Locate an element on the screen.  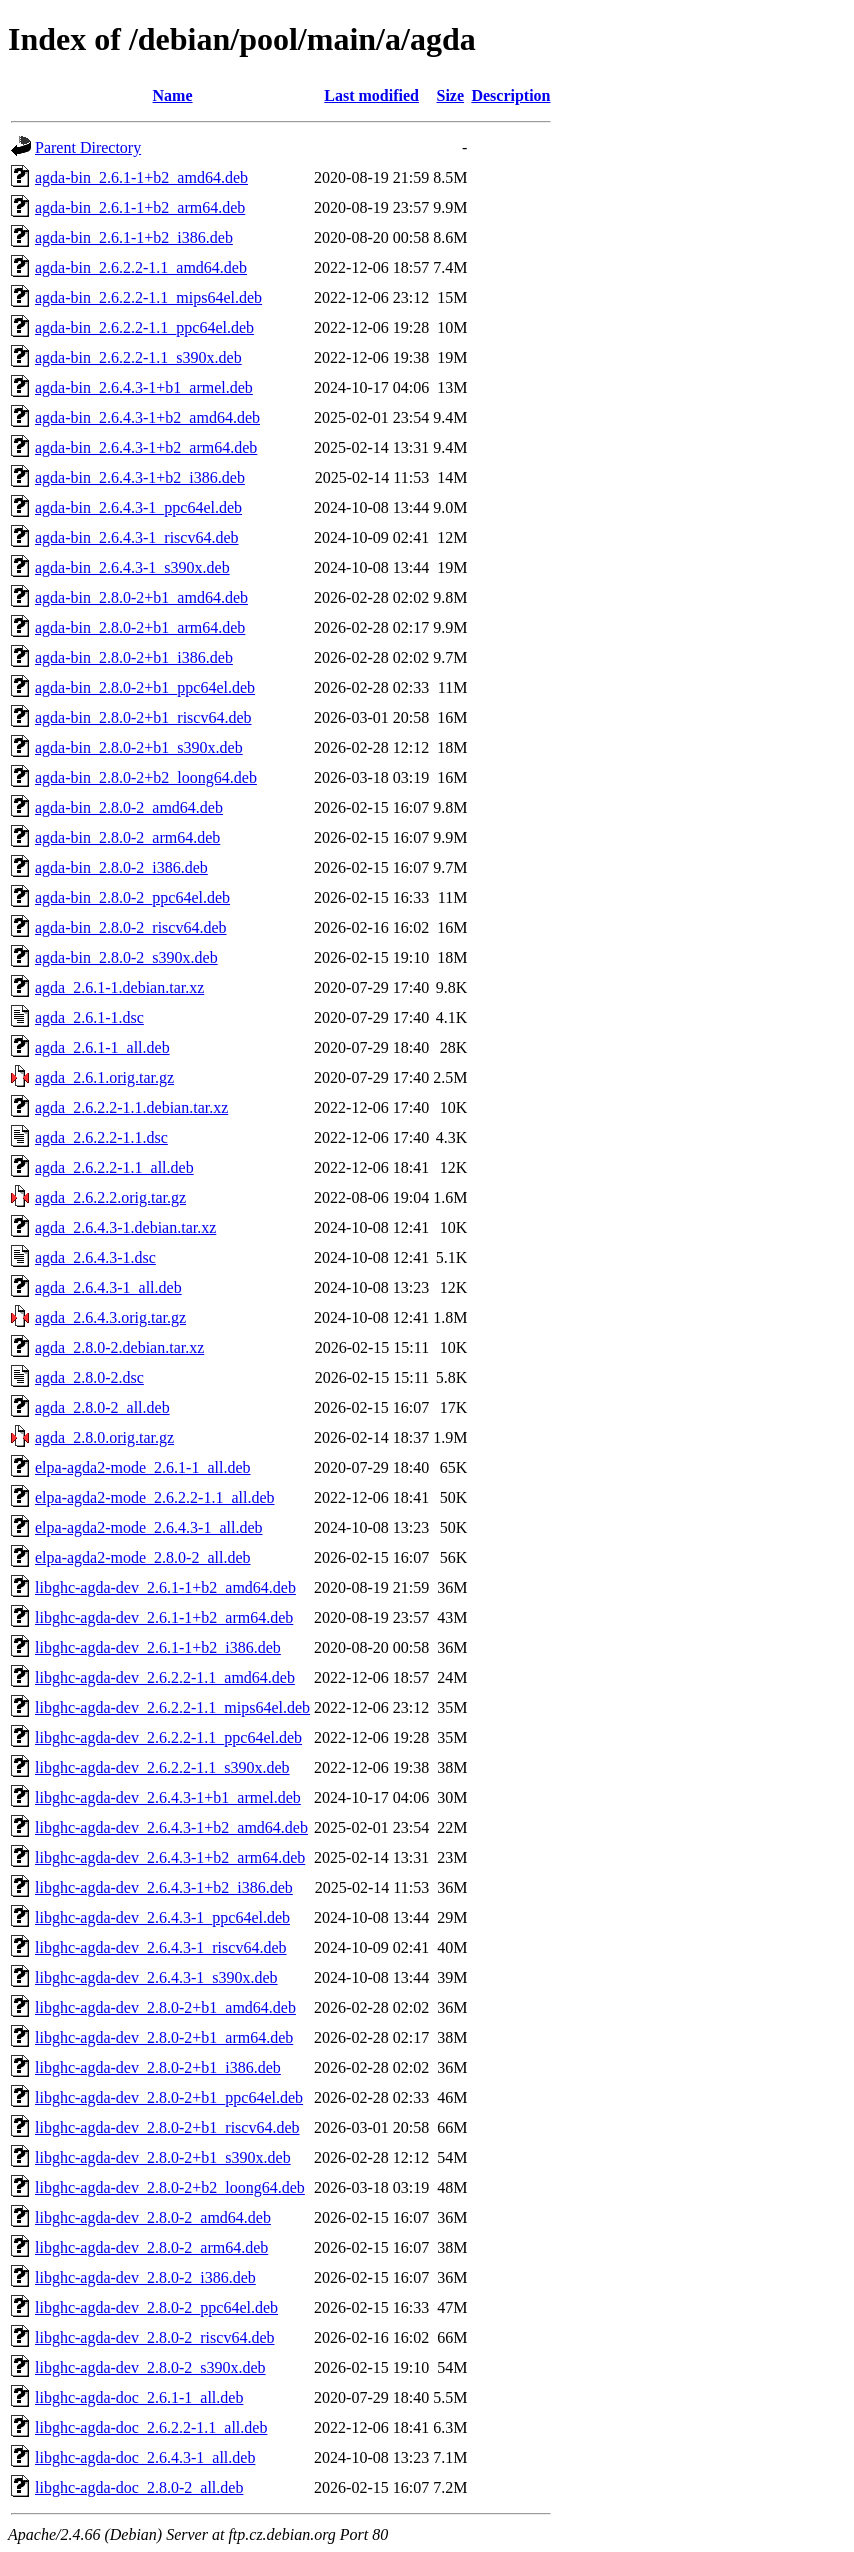
libghc-agda-dev_2.6.1-1+b2_arm64.deb is located at coordinates (164, 1617).